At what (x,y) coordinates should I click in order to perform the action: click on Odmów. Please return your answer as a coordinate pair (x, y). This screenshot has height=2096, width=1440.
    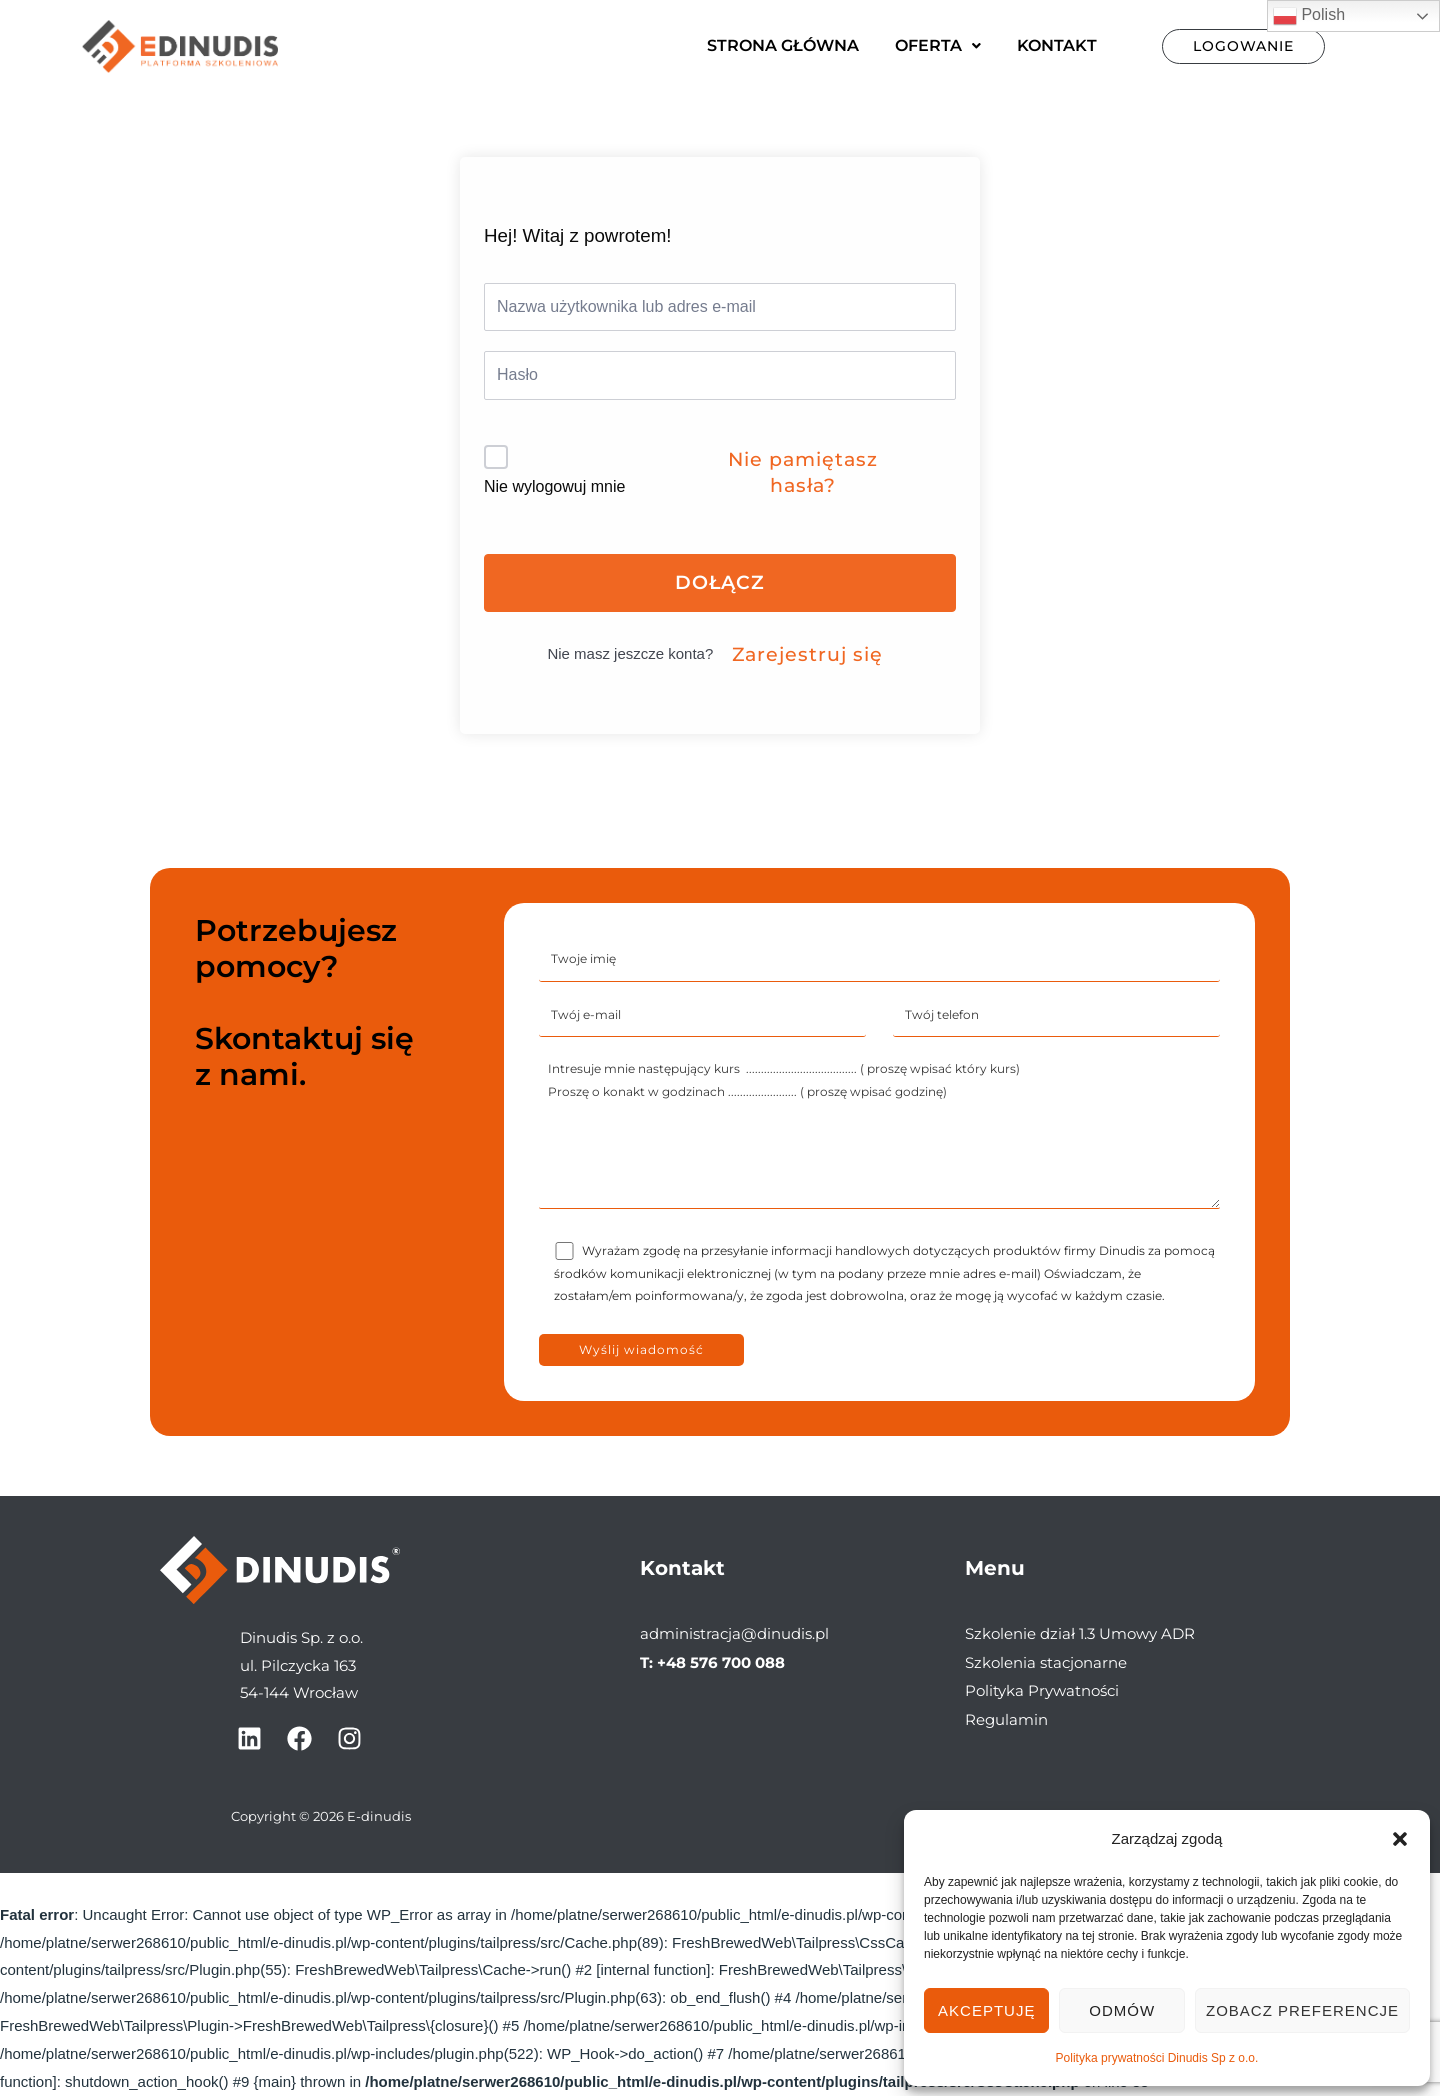
    Looking at the image, I should click on (1122, 2010).